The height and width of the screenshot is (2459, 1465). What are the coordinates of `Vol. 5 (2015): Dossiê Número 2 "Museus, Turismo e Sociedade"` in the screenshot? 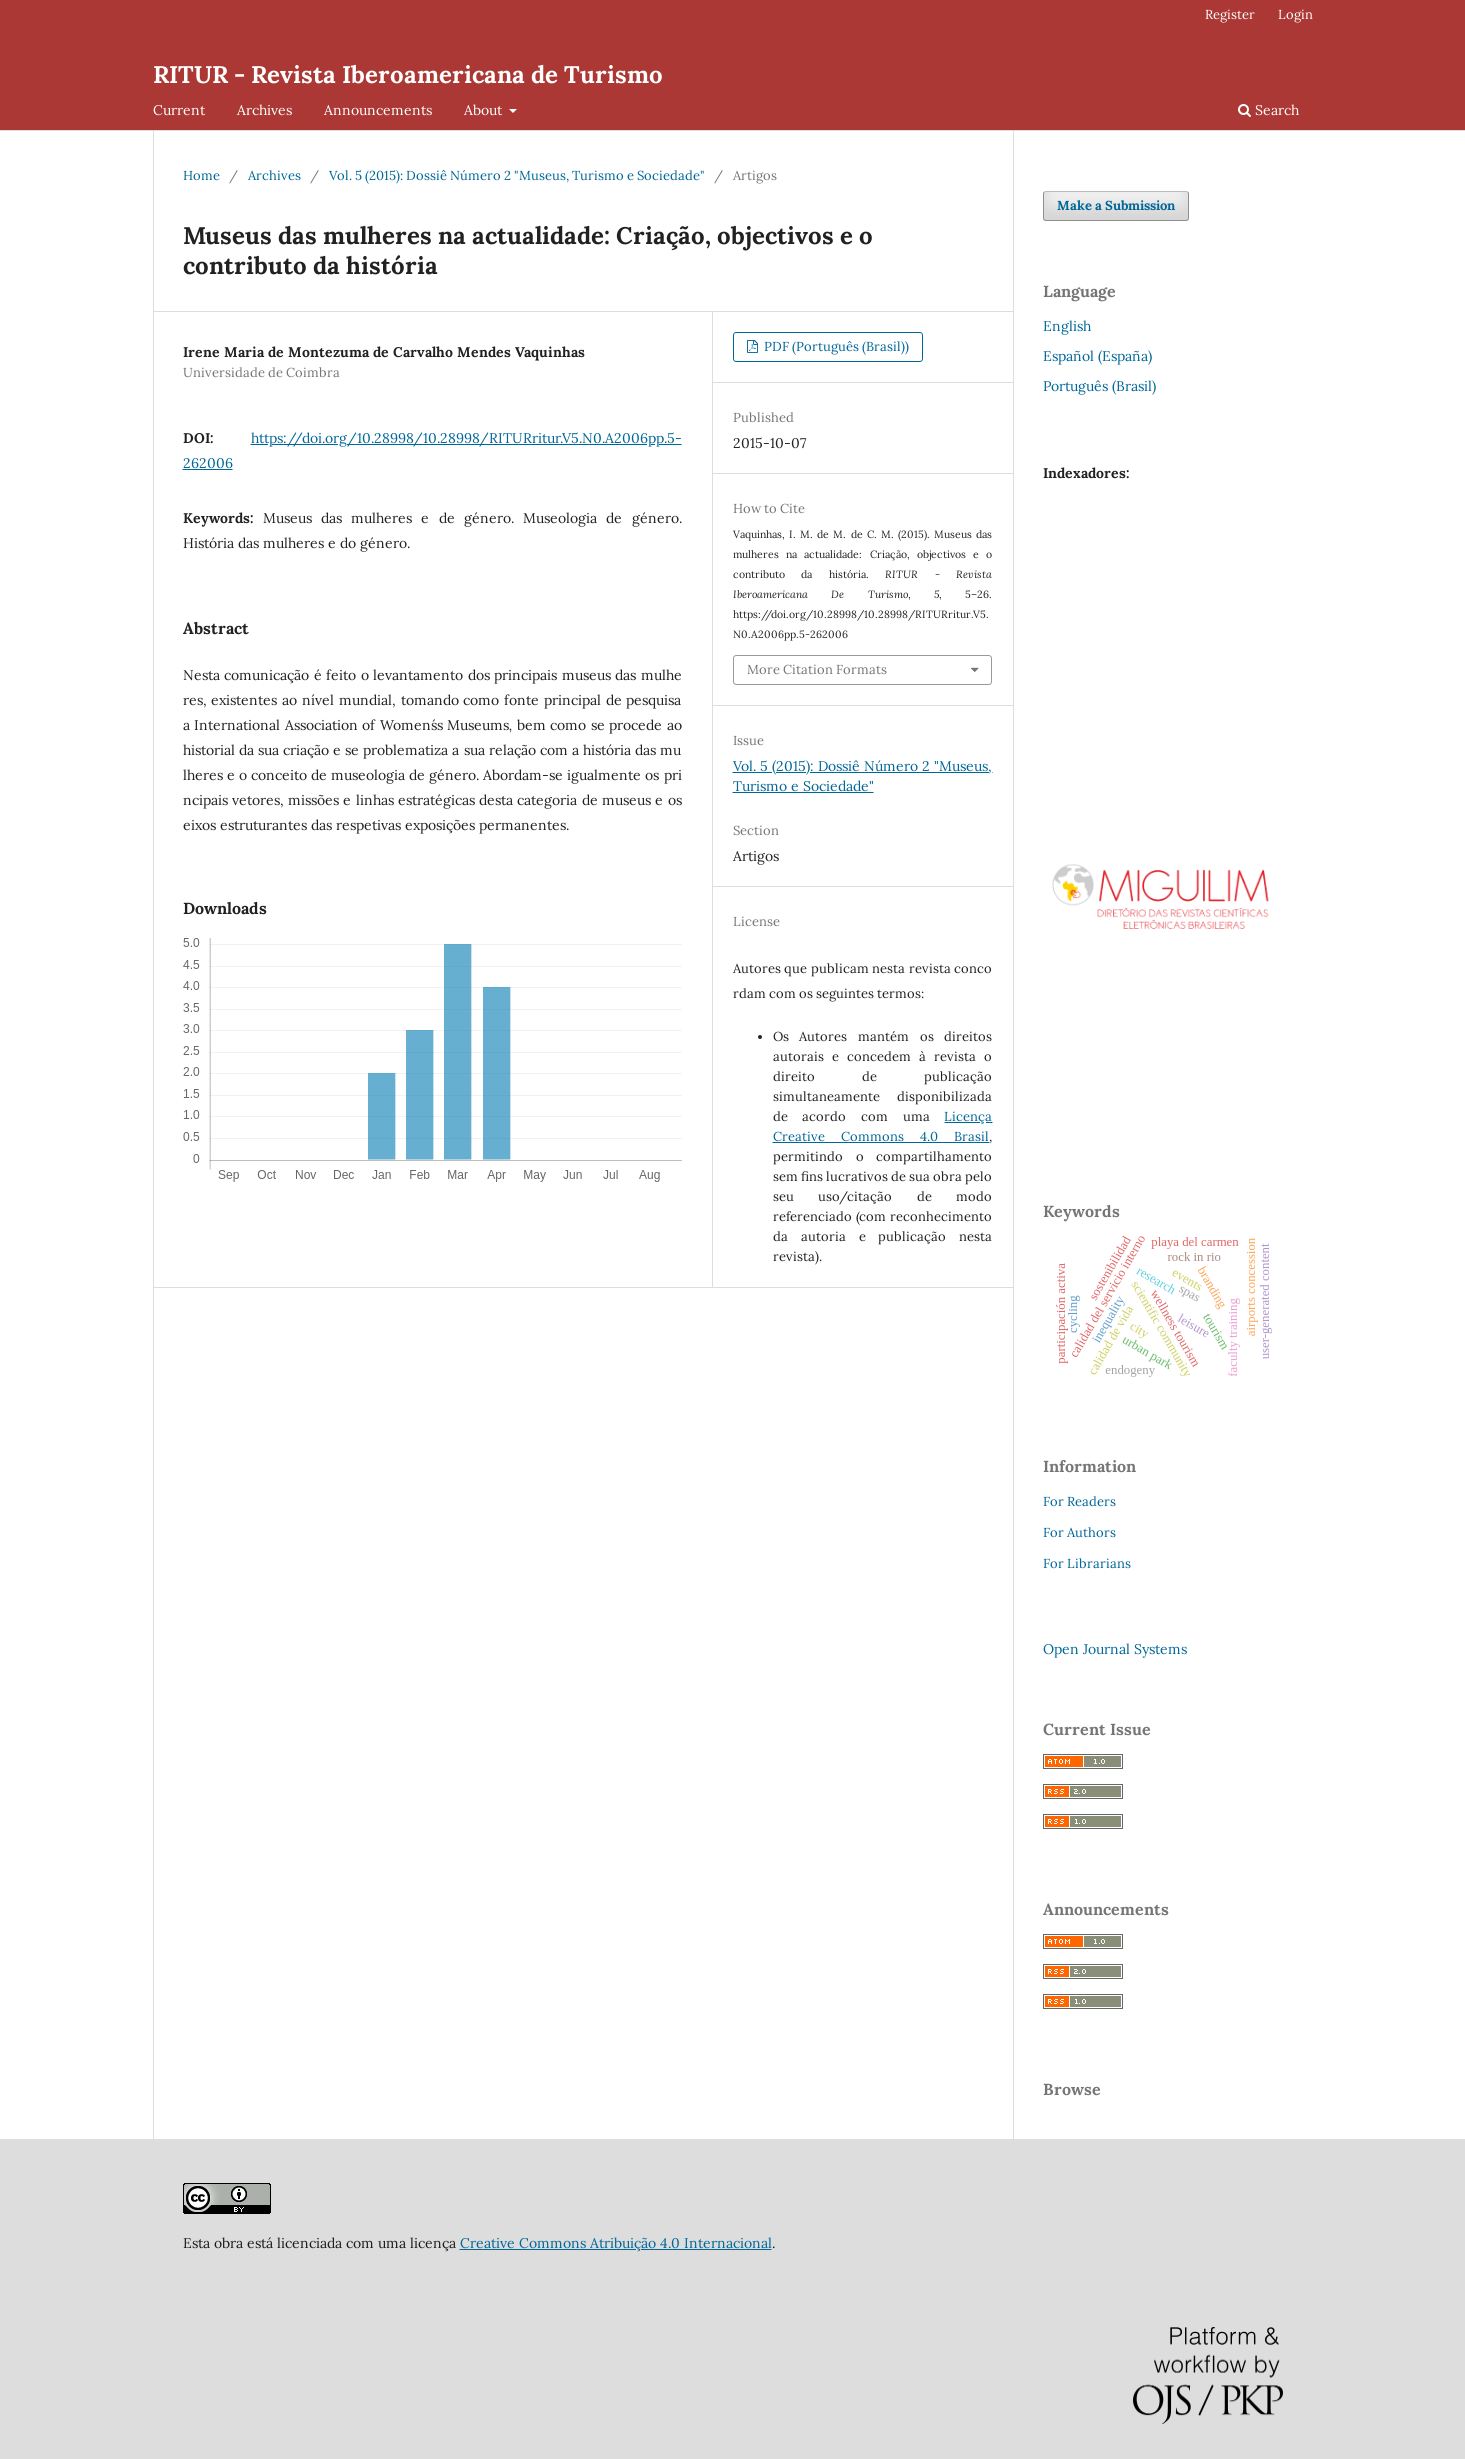 It's located at (517, 175).